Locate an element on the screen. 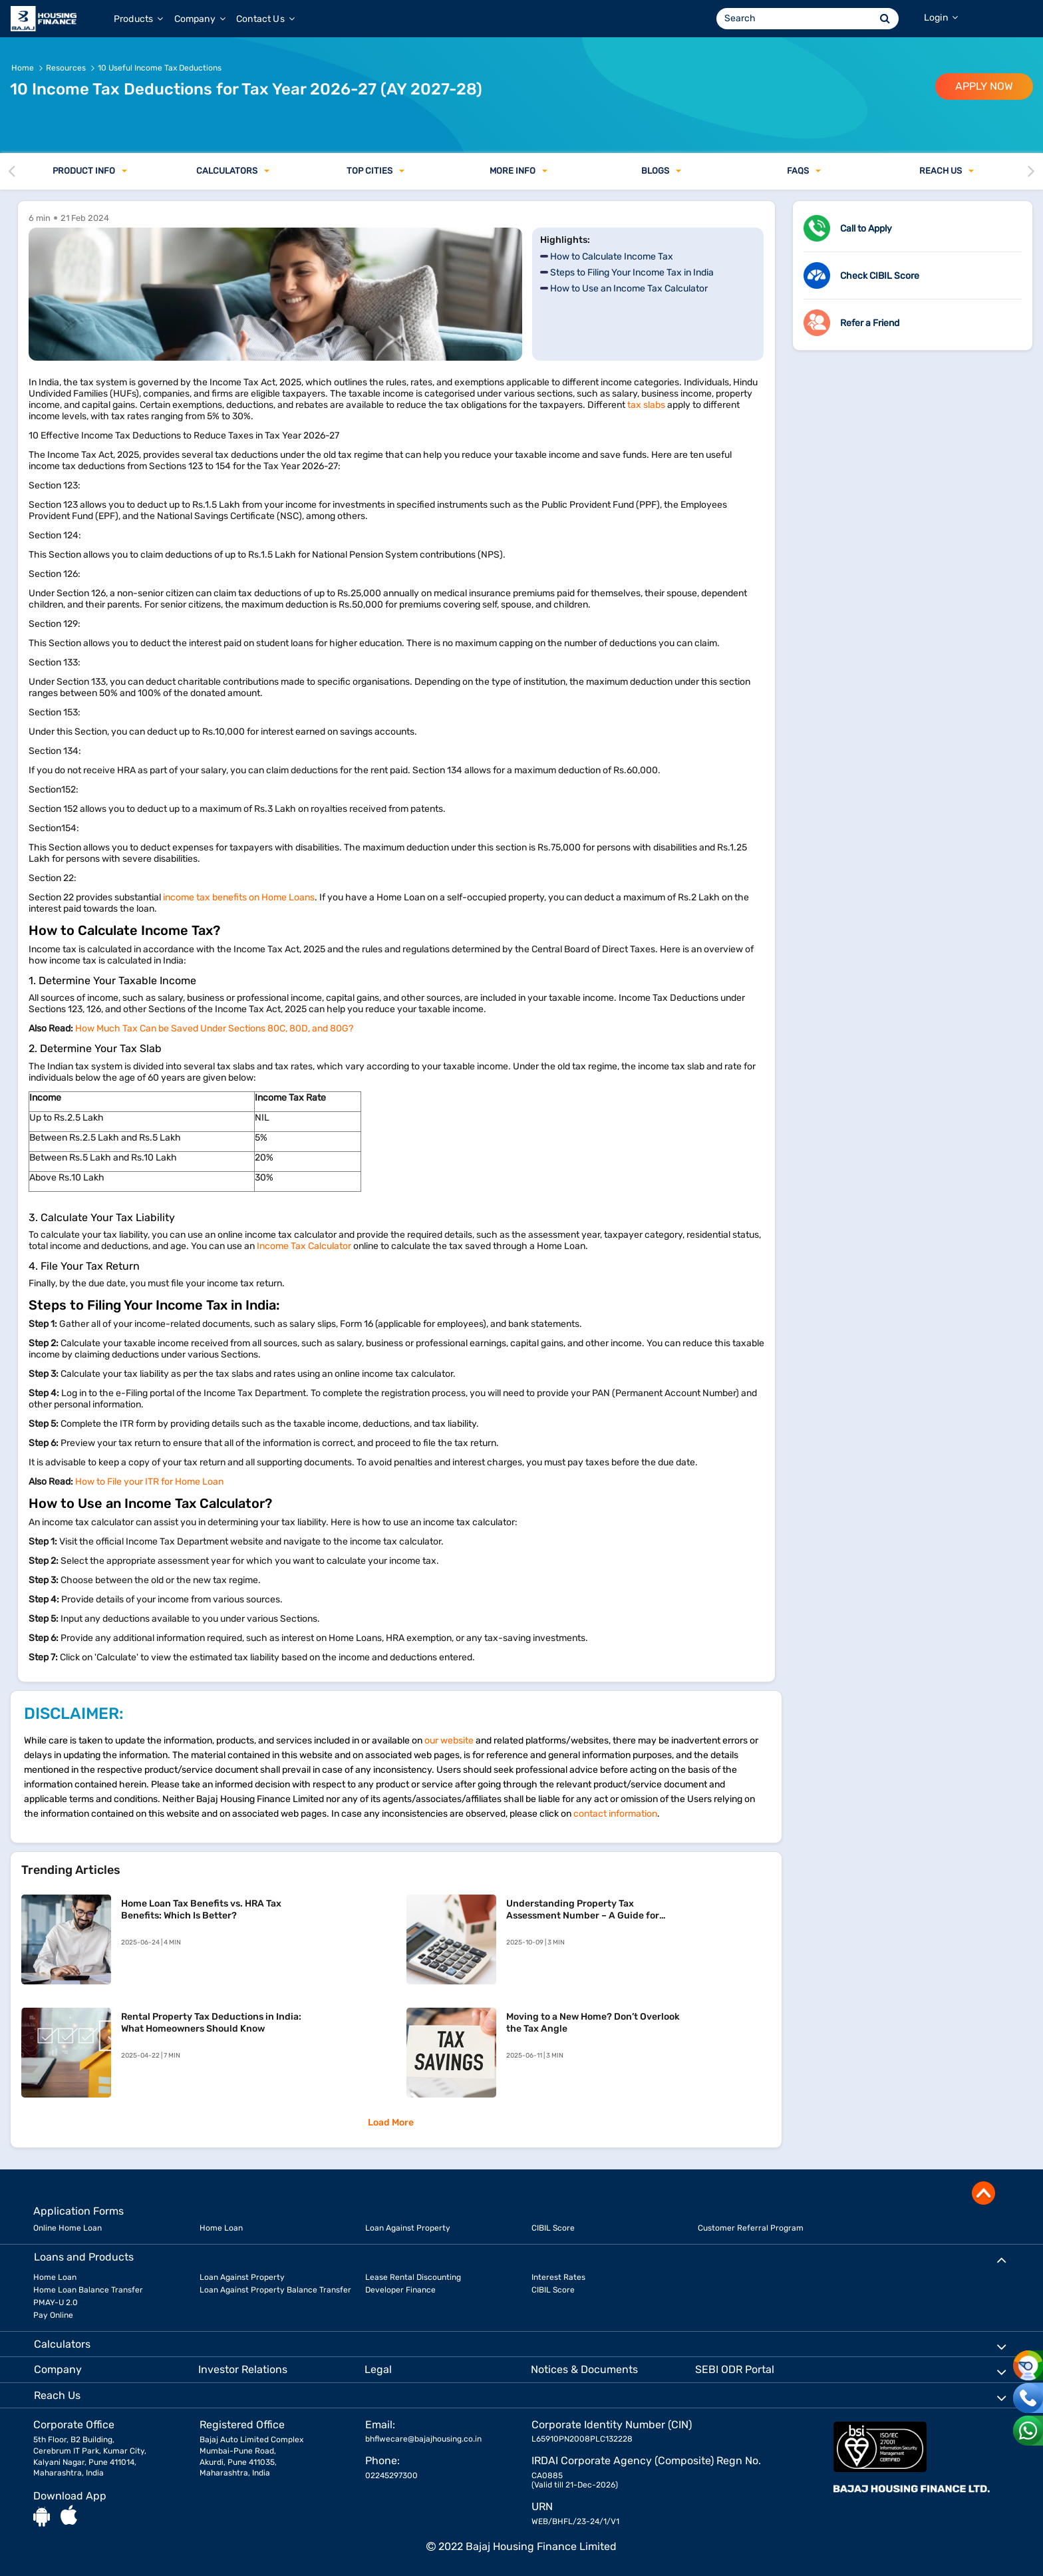 The height and width of the screenshot is (2576, 1043). Customer Referral Program is located at coordinates (751, 2228).